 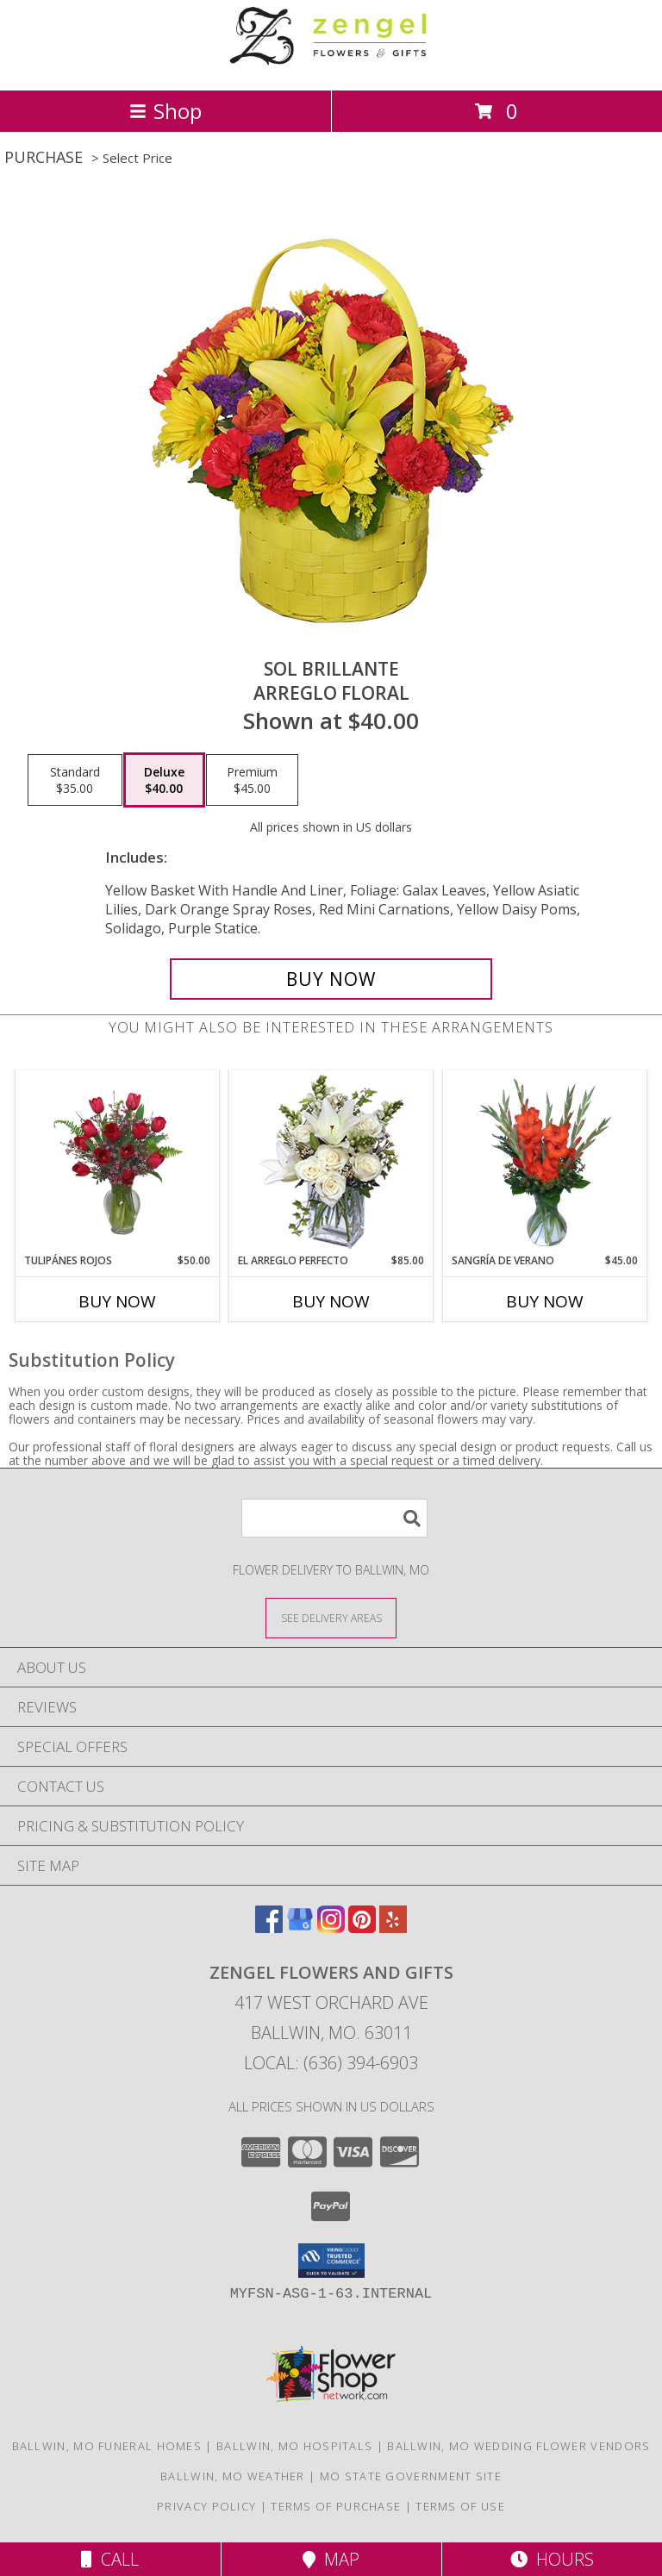 What do you see at coordinates (331, 979) in the screenshot?
I see `[Buy SOL BRILLANTE for $40.00]` at bounding box center [331, 979].